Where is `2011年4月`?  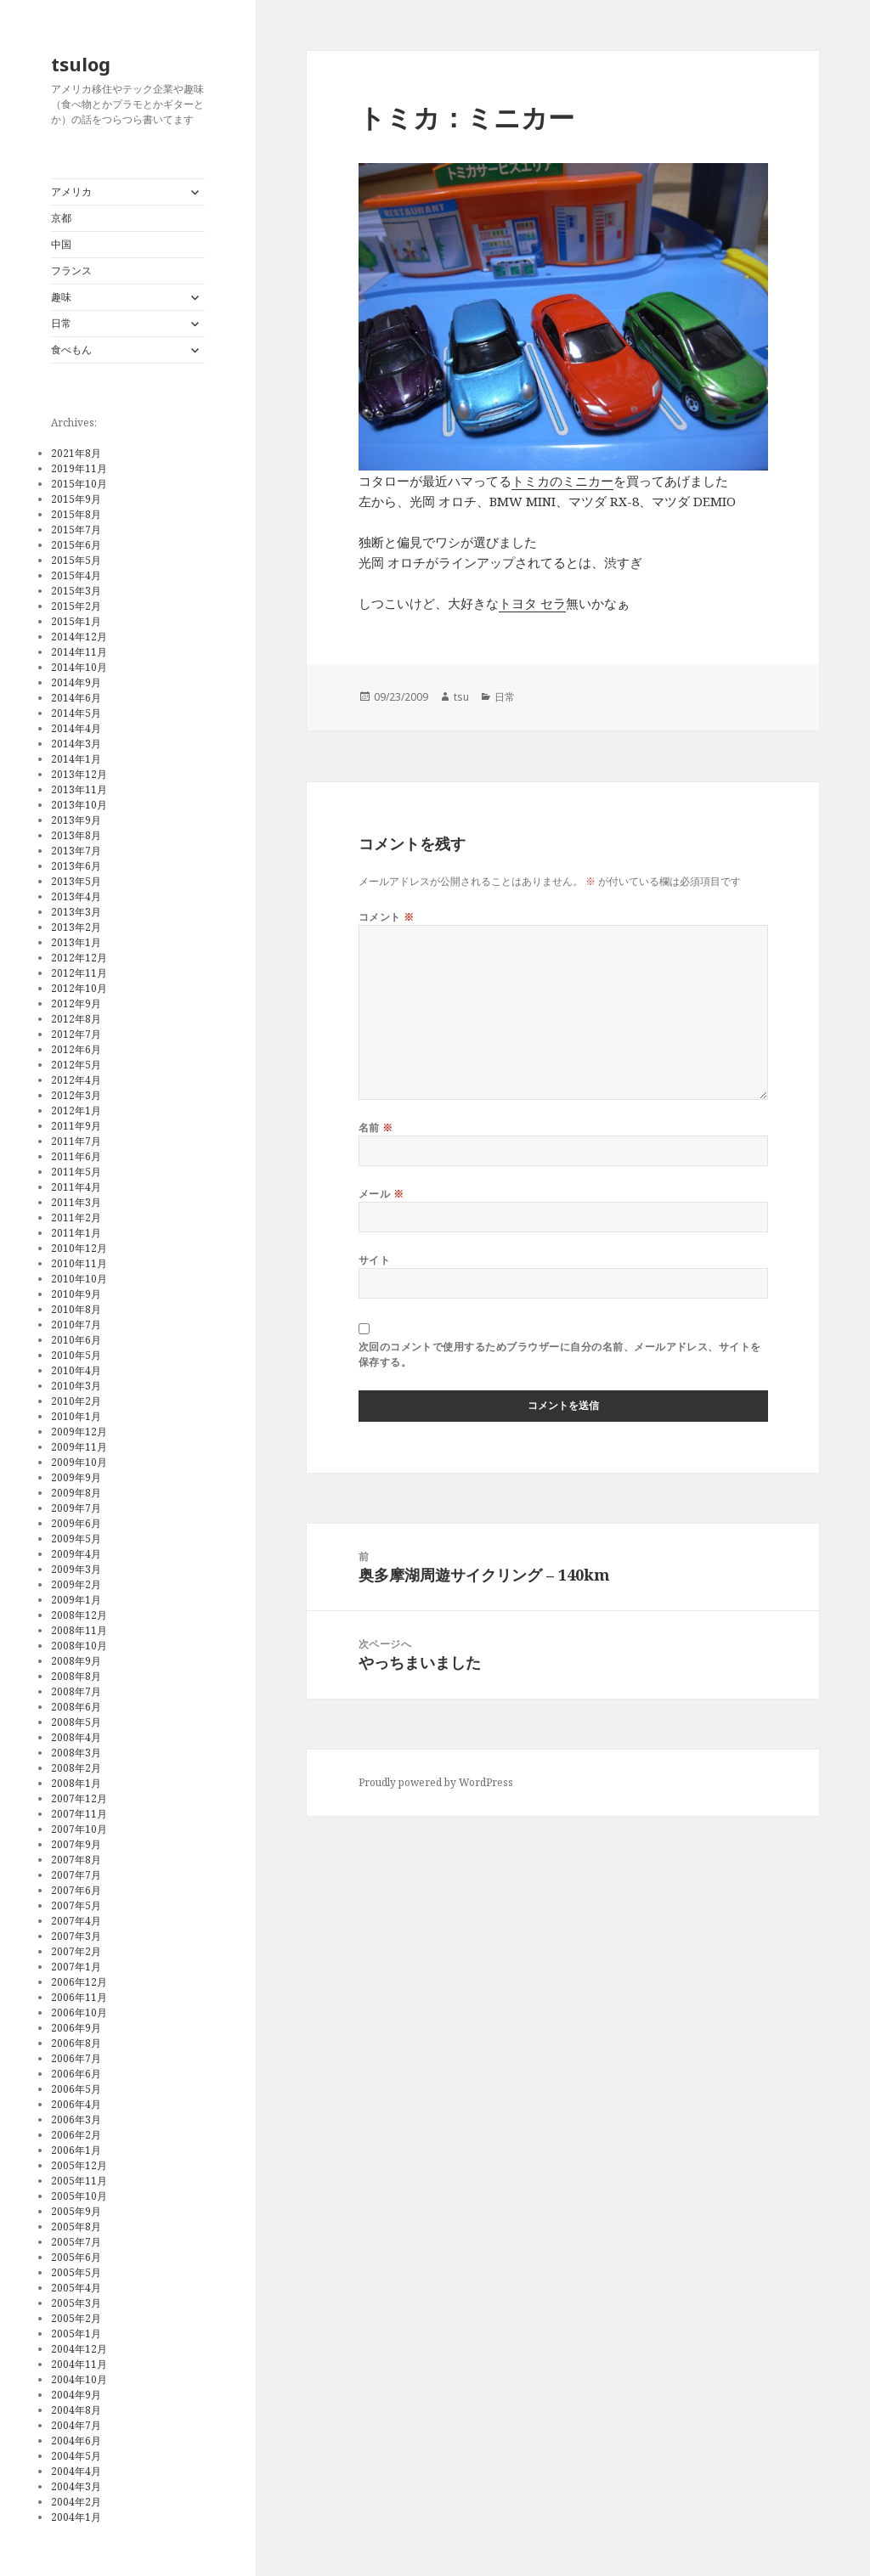 2011年4月 is located at coordinates (76, 1187).